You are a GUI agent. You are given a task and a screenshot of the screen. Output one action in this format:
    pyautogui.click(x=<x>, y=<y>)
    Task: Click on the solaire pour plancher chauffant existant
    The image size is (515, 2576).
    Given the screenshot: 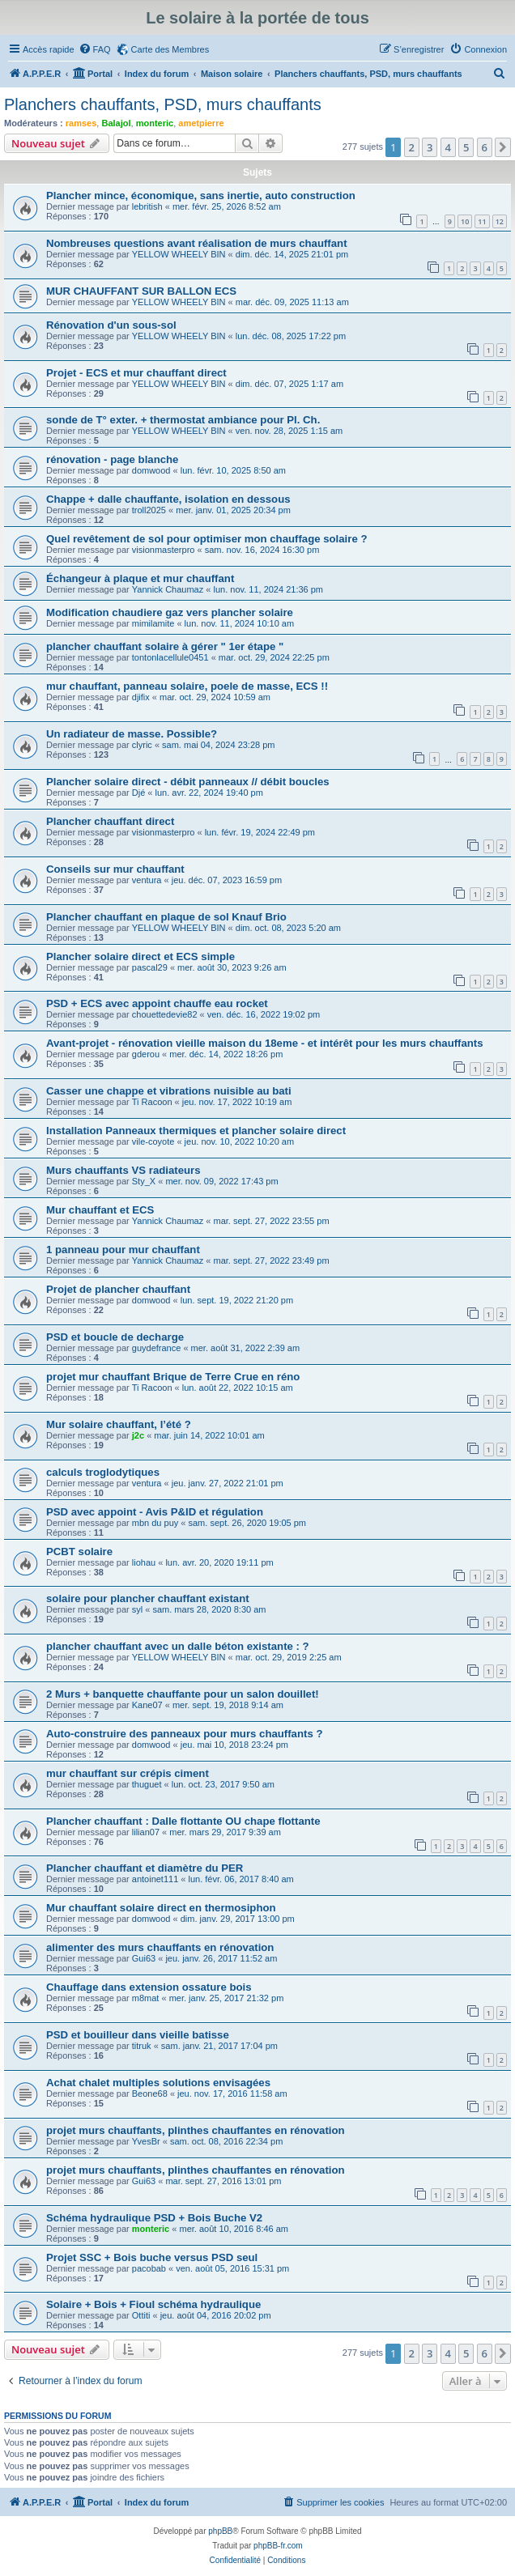 What is the action you would take?
    pyautogui.click(x=147, y=1598)
    